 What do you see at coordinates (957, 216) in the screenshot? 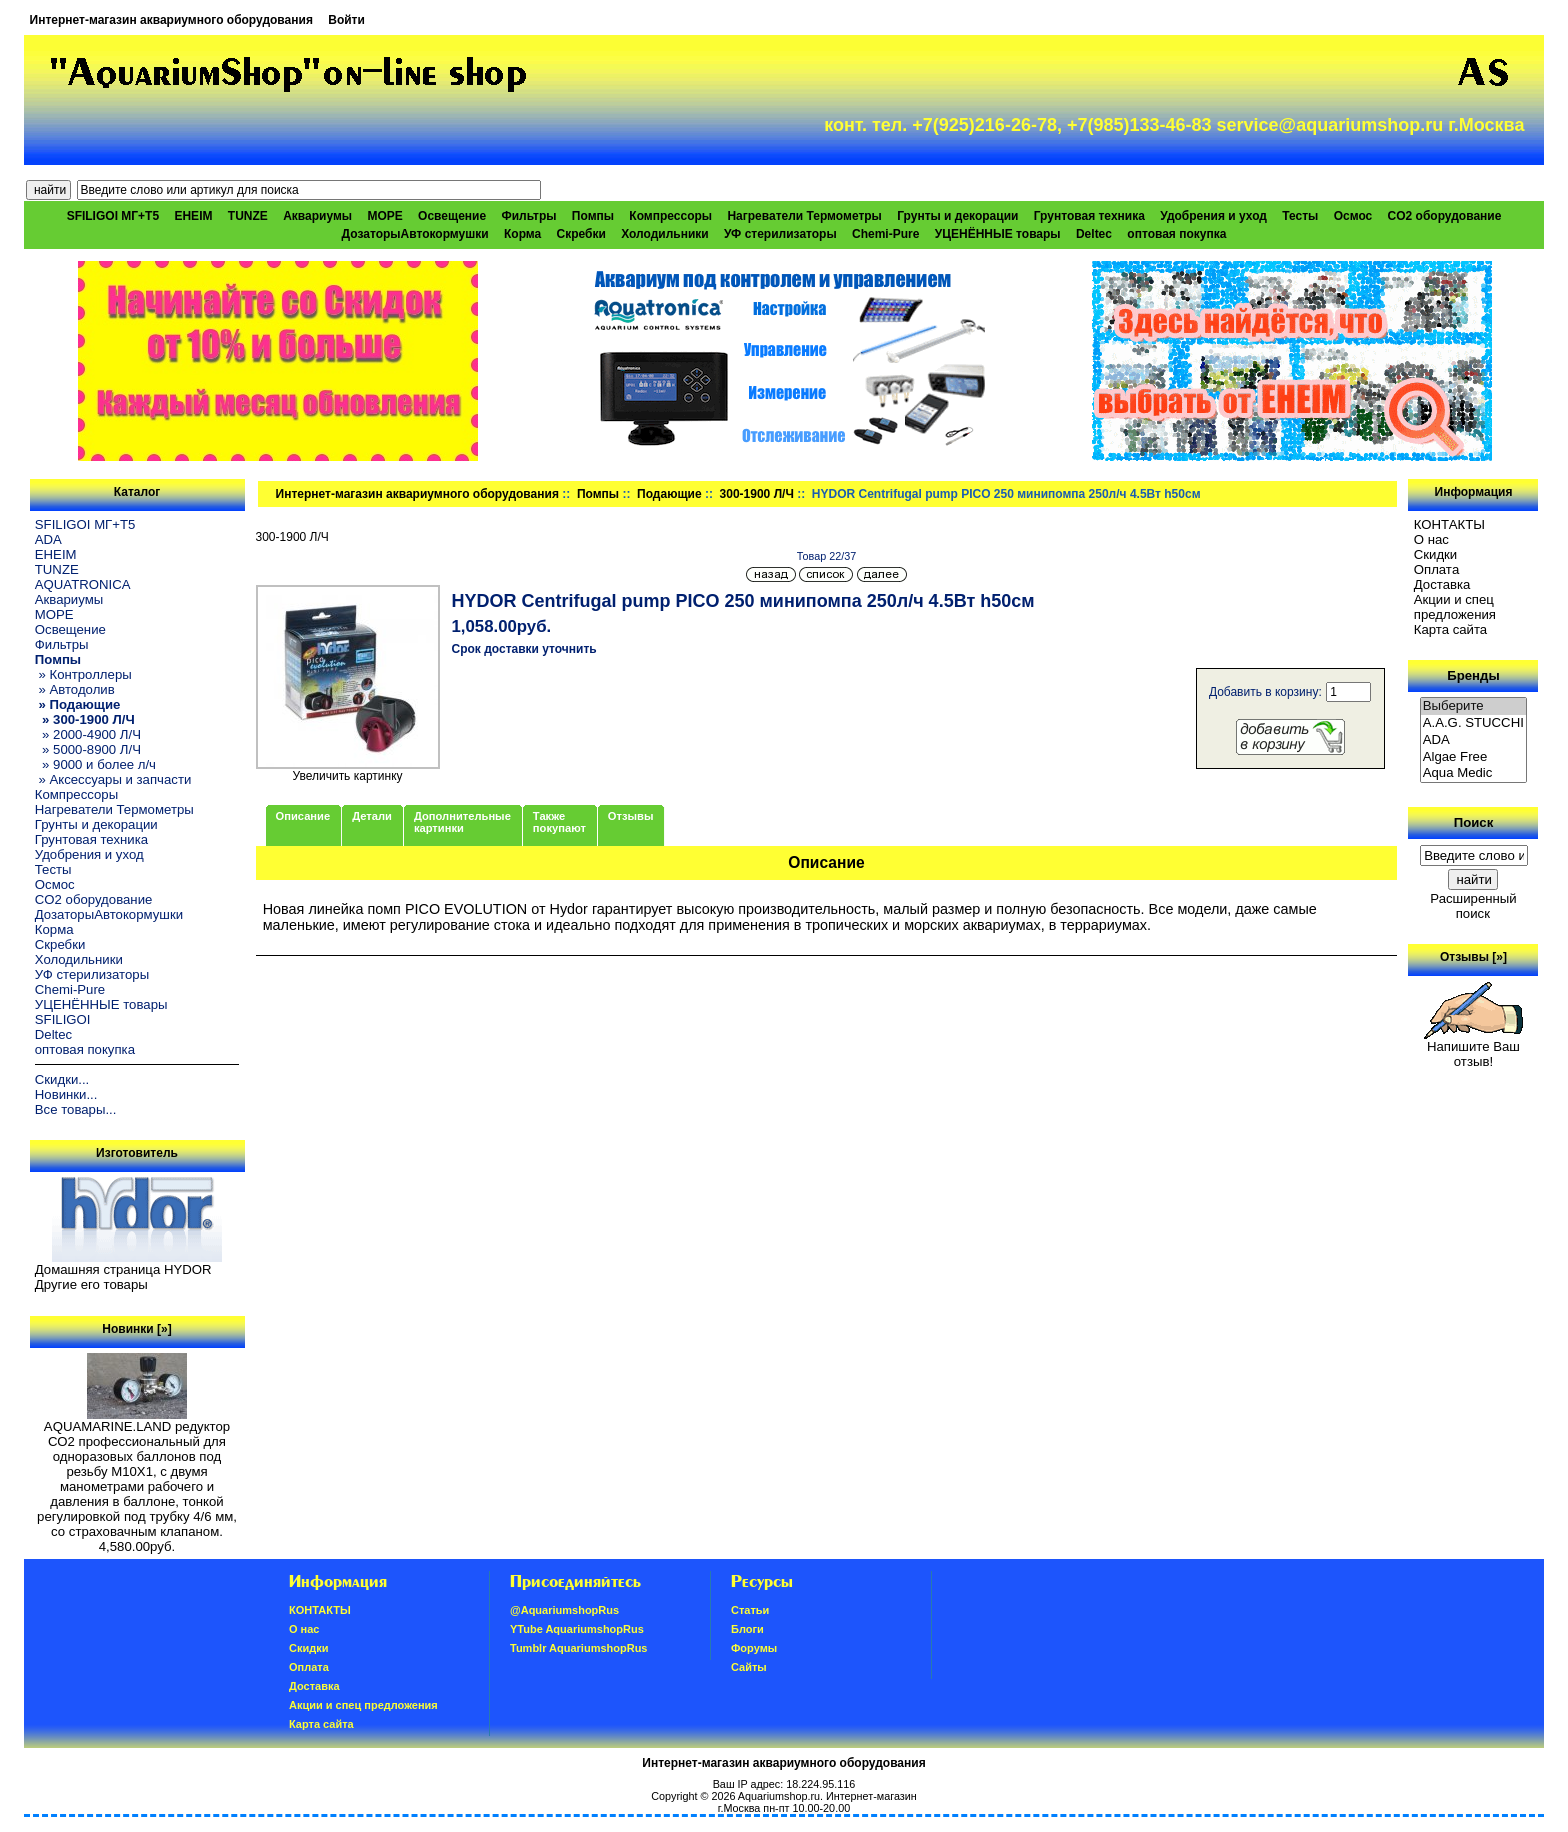
I see `Грунты и декорации` at bounding box center [957, 216].